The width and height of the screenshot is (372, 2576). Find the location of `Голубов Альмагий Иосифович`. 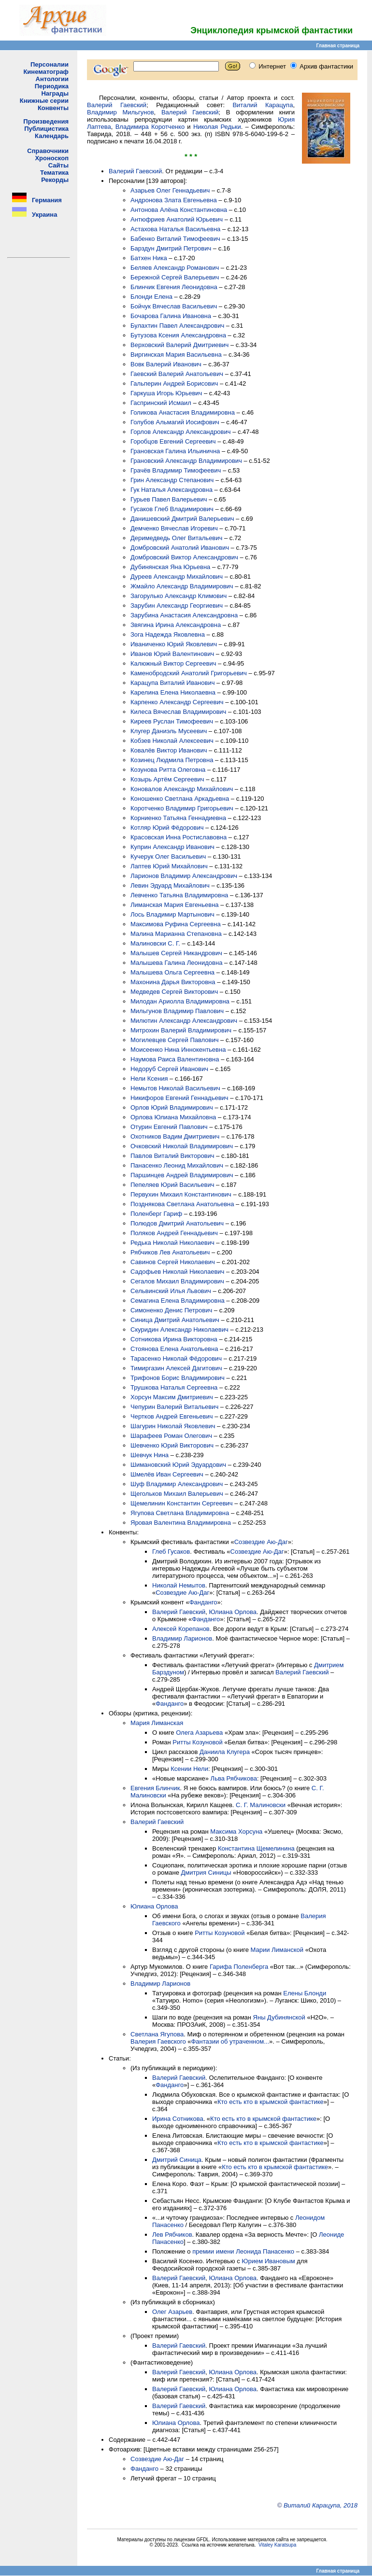

Голубов Альмагий Иосифович is located at coordinates (174, 422).